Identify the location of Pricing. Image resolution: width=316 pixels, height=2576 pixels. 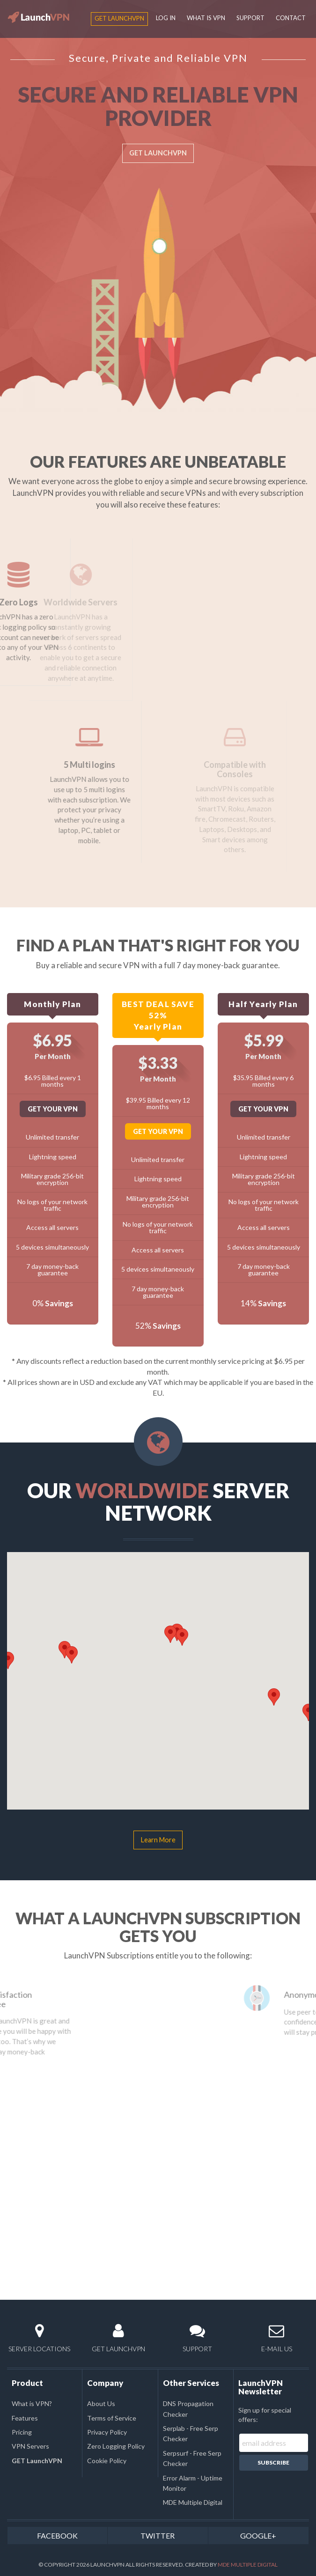
(22, 2432).